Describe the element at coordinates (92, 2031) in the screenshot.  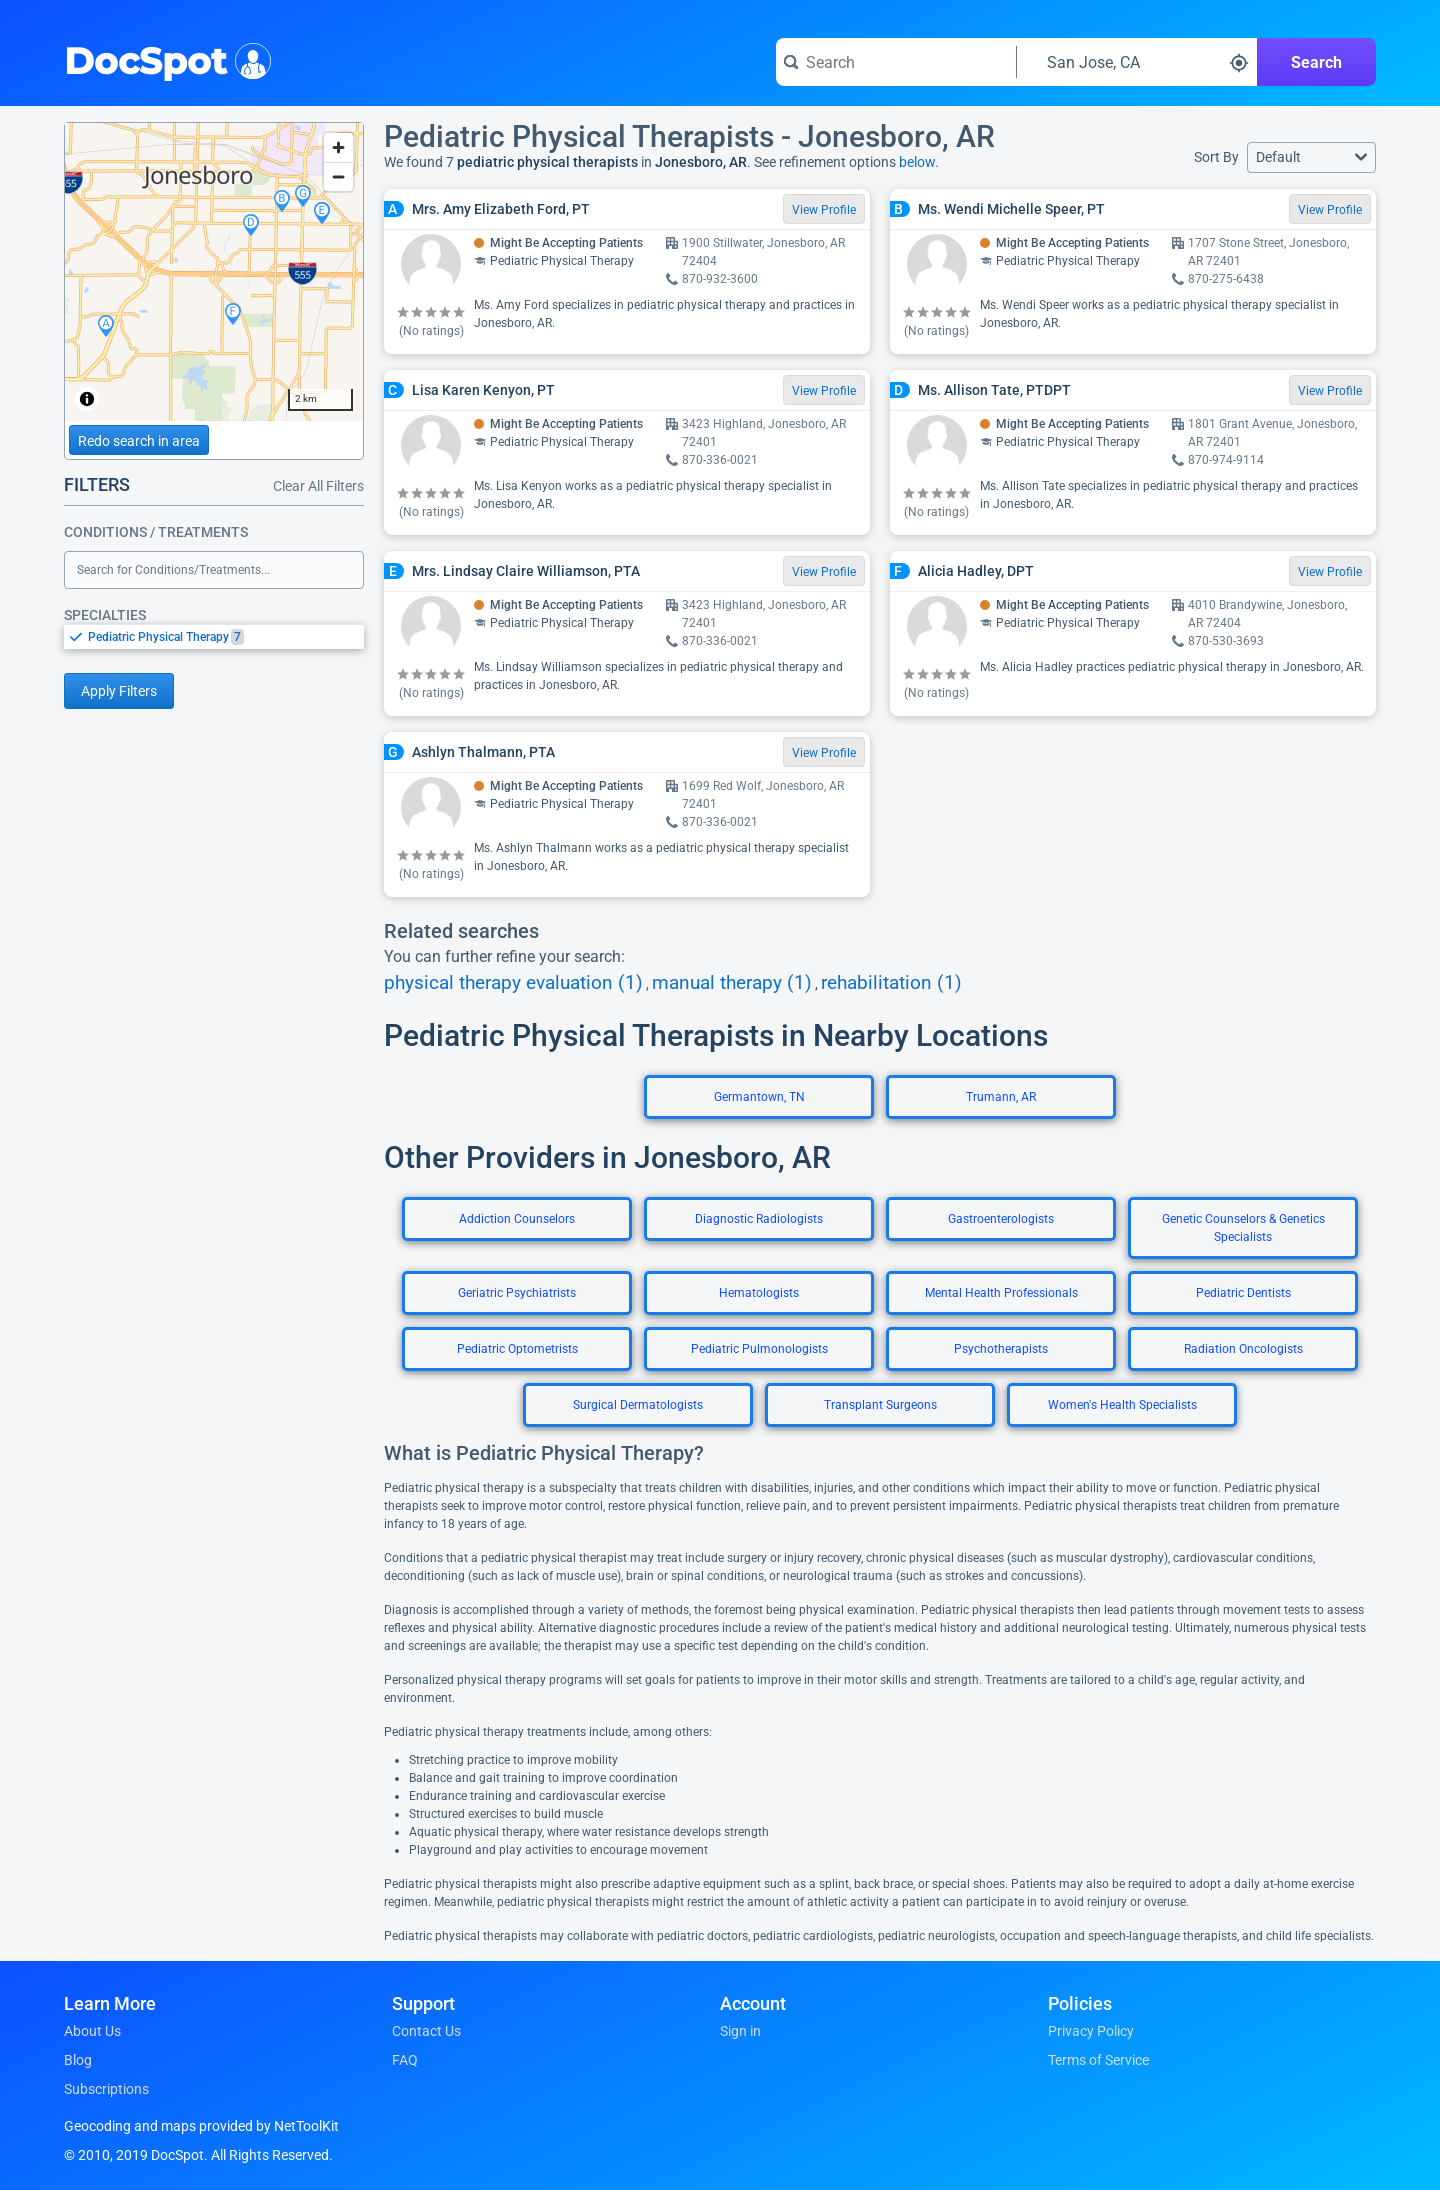
I see `About Us` at that location.